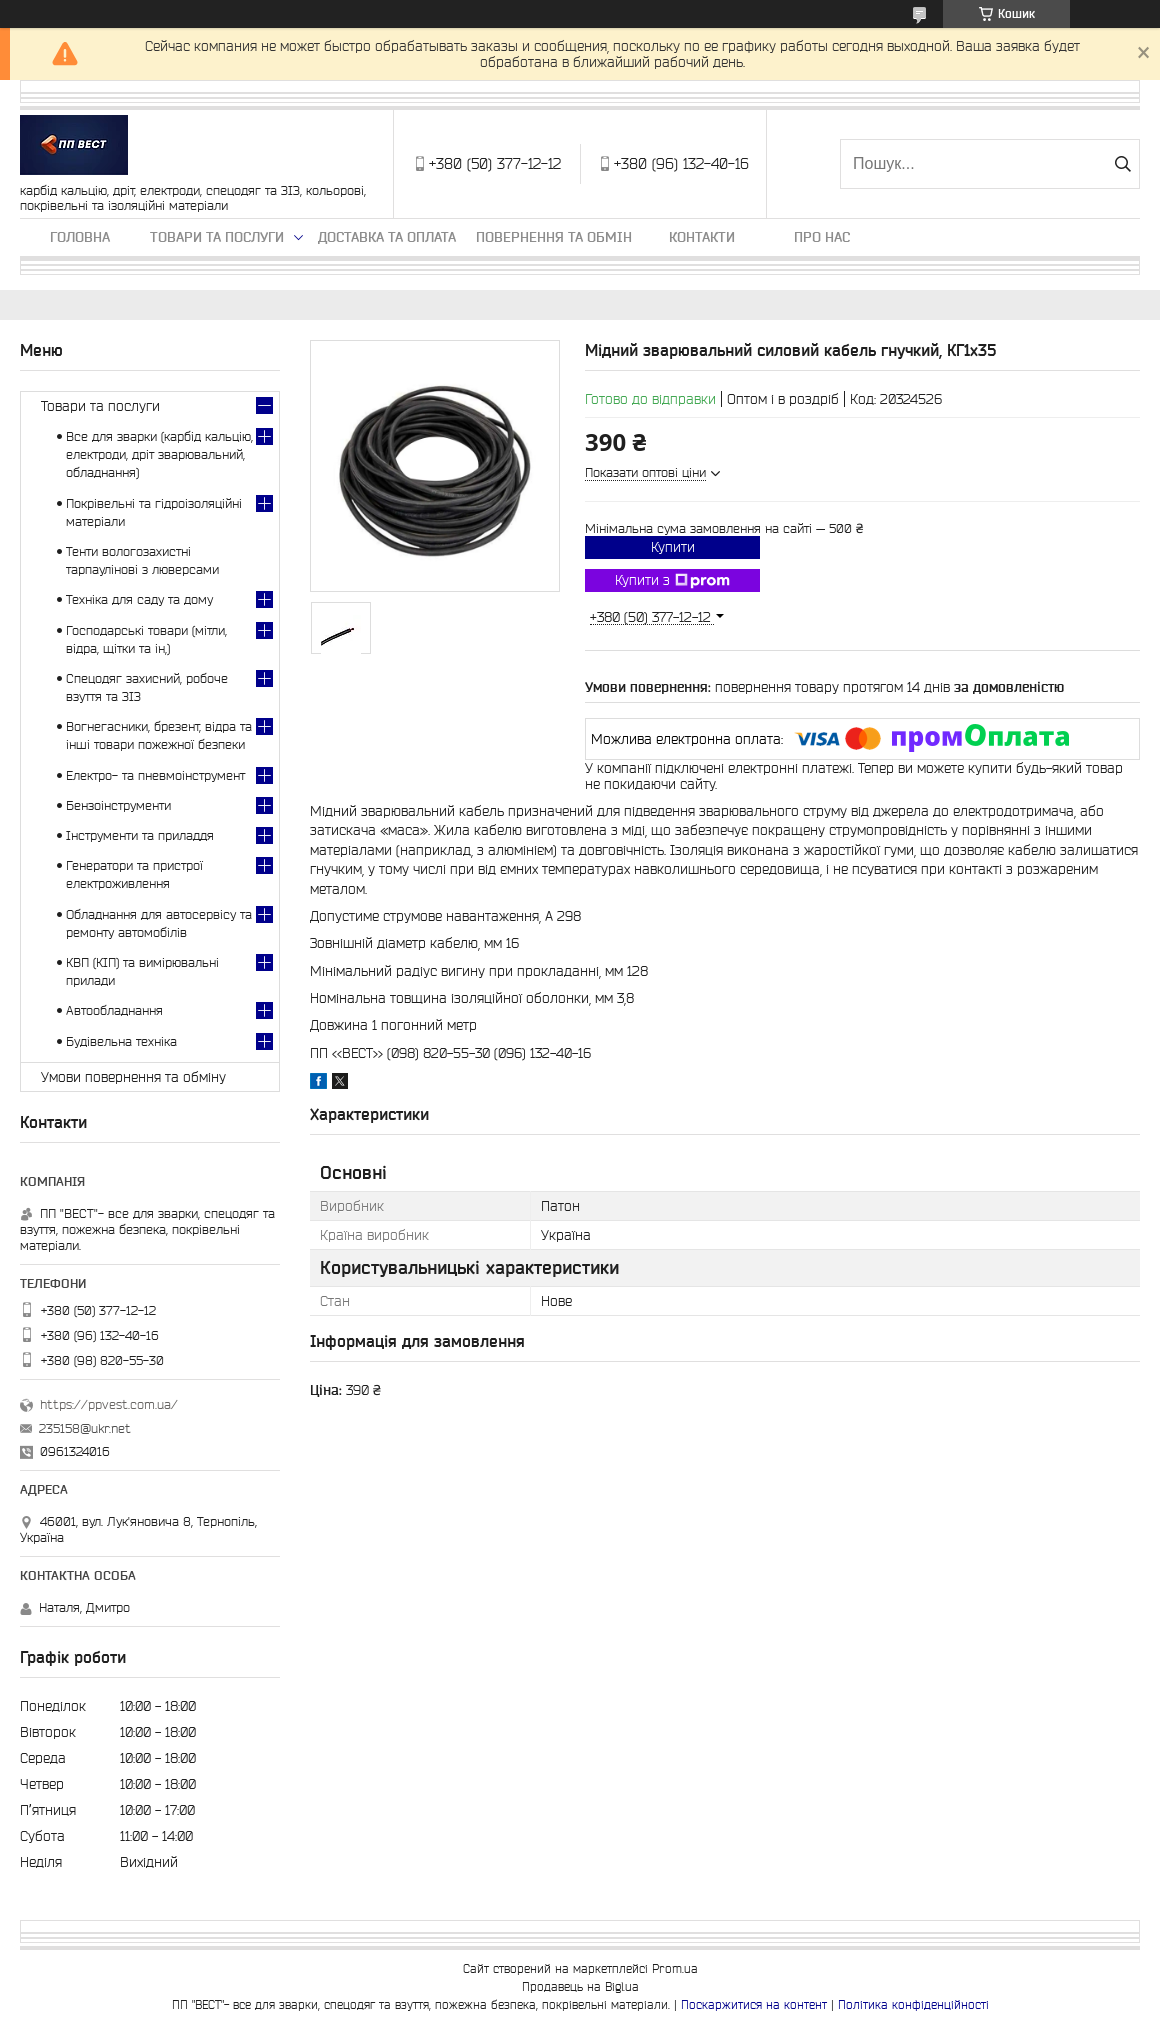 The width and height of the screenshot is (1160, 2024). I want to click on Бензоінструменти, so click(118, 805).